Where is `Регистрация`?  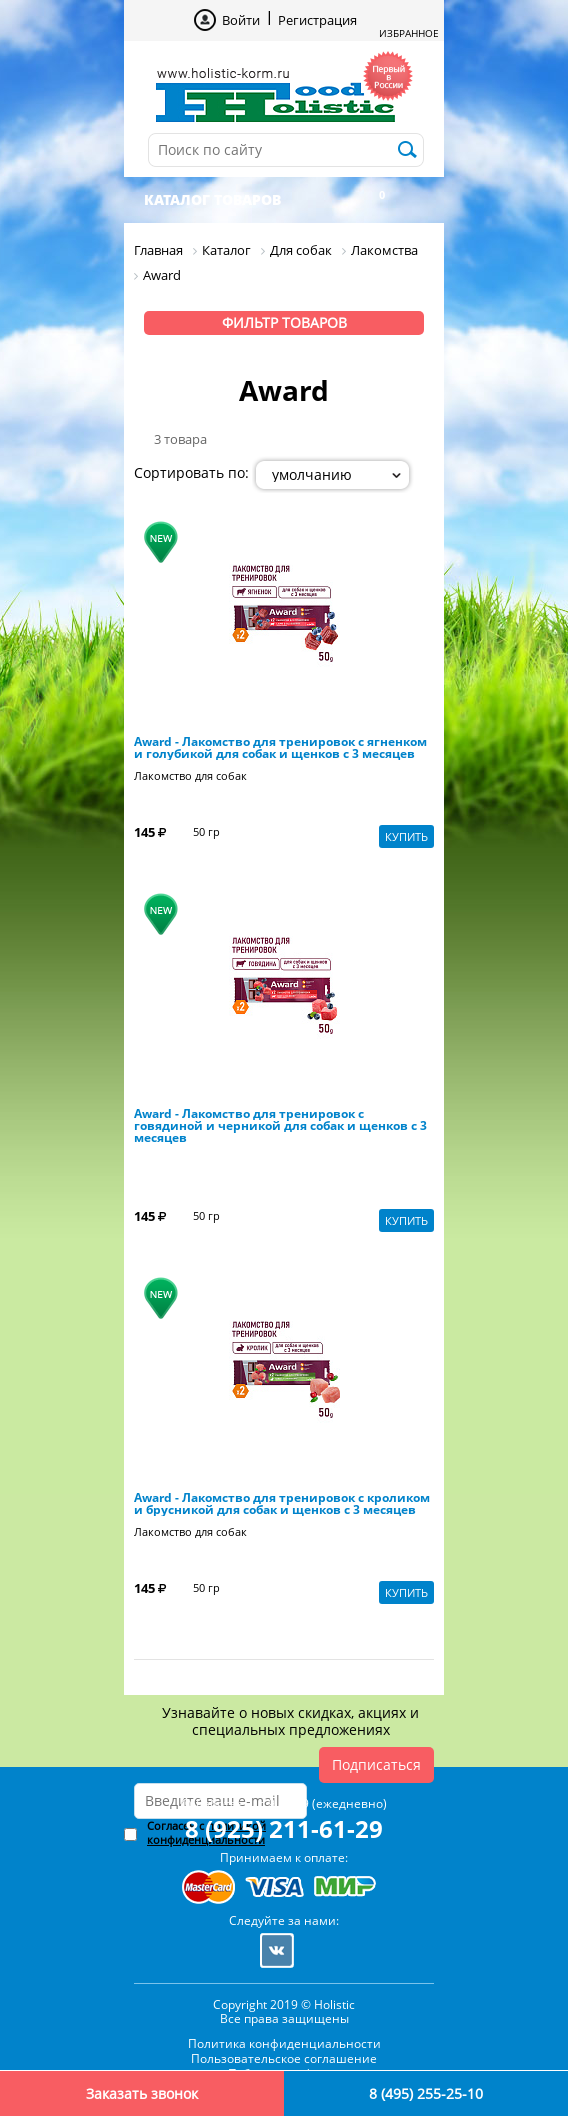 Регистрация is located at coordinates (317, 20).